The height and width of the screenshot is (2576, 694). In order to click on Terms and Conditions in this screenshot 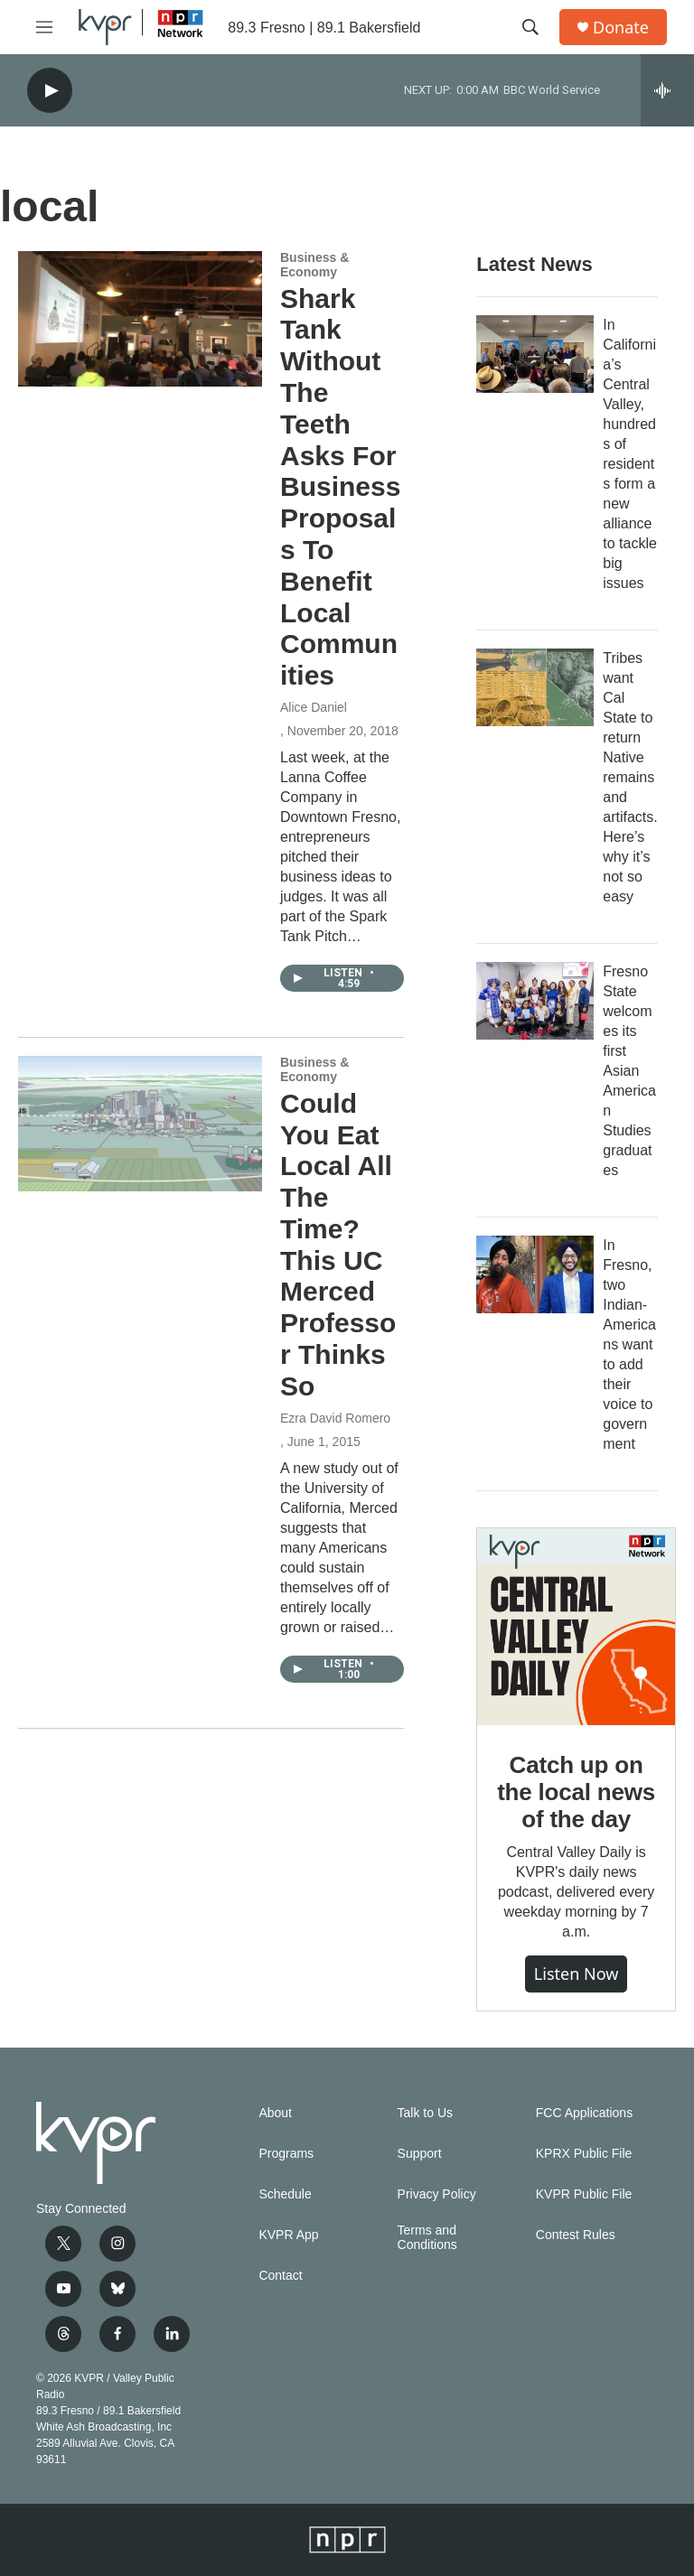, I will do `click(427, 2238)`.